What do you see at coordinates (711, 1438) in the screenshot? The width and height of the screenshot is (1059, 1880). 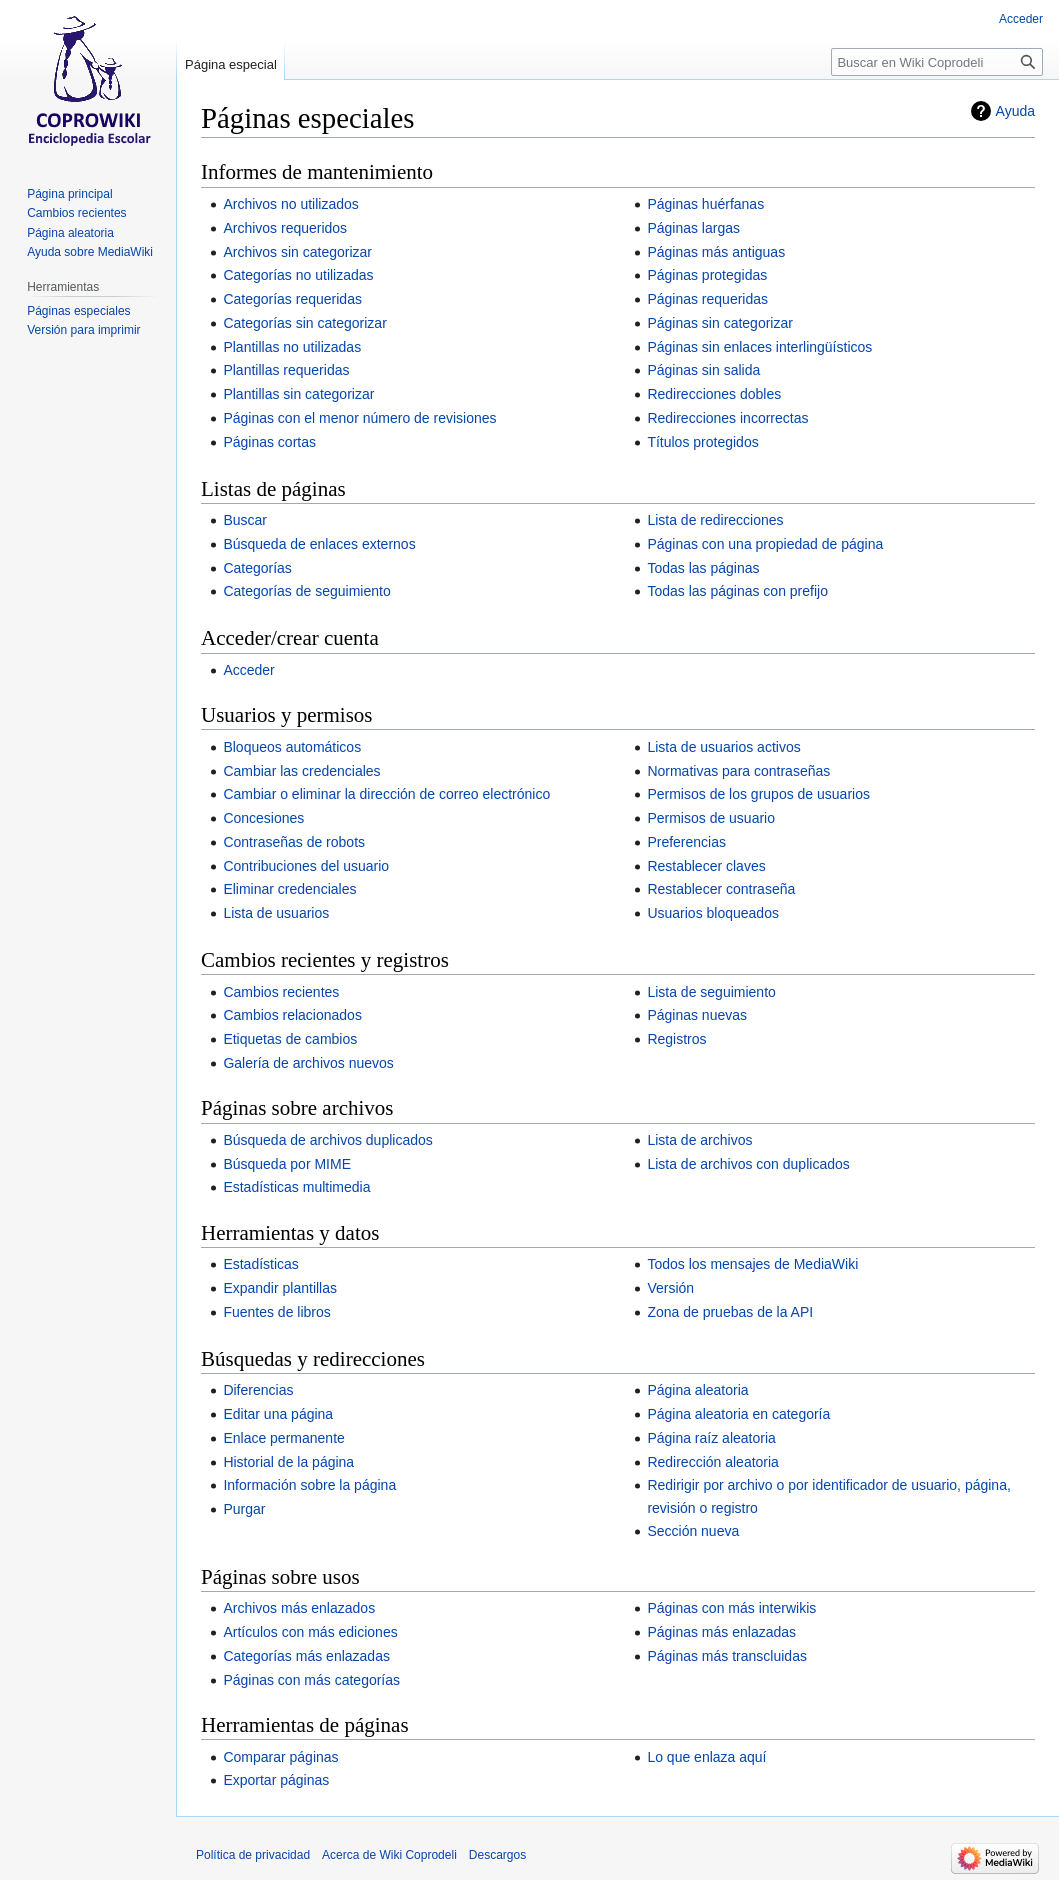 I see `Página raíz aleatoria` at bounding box center [711, 1438].